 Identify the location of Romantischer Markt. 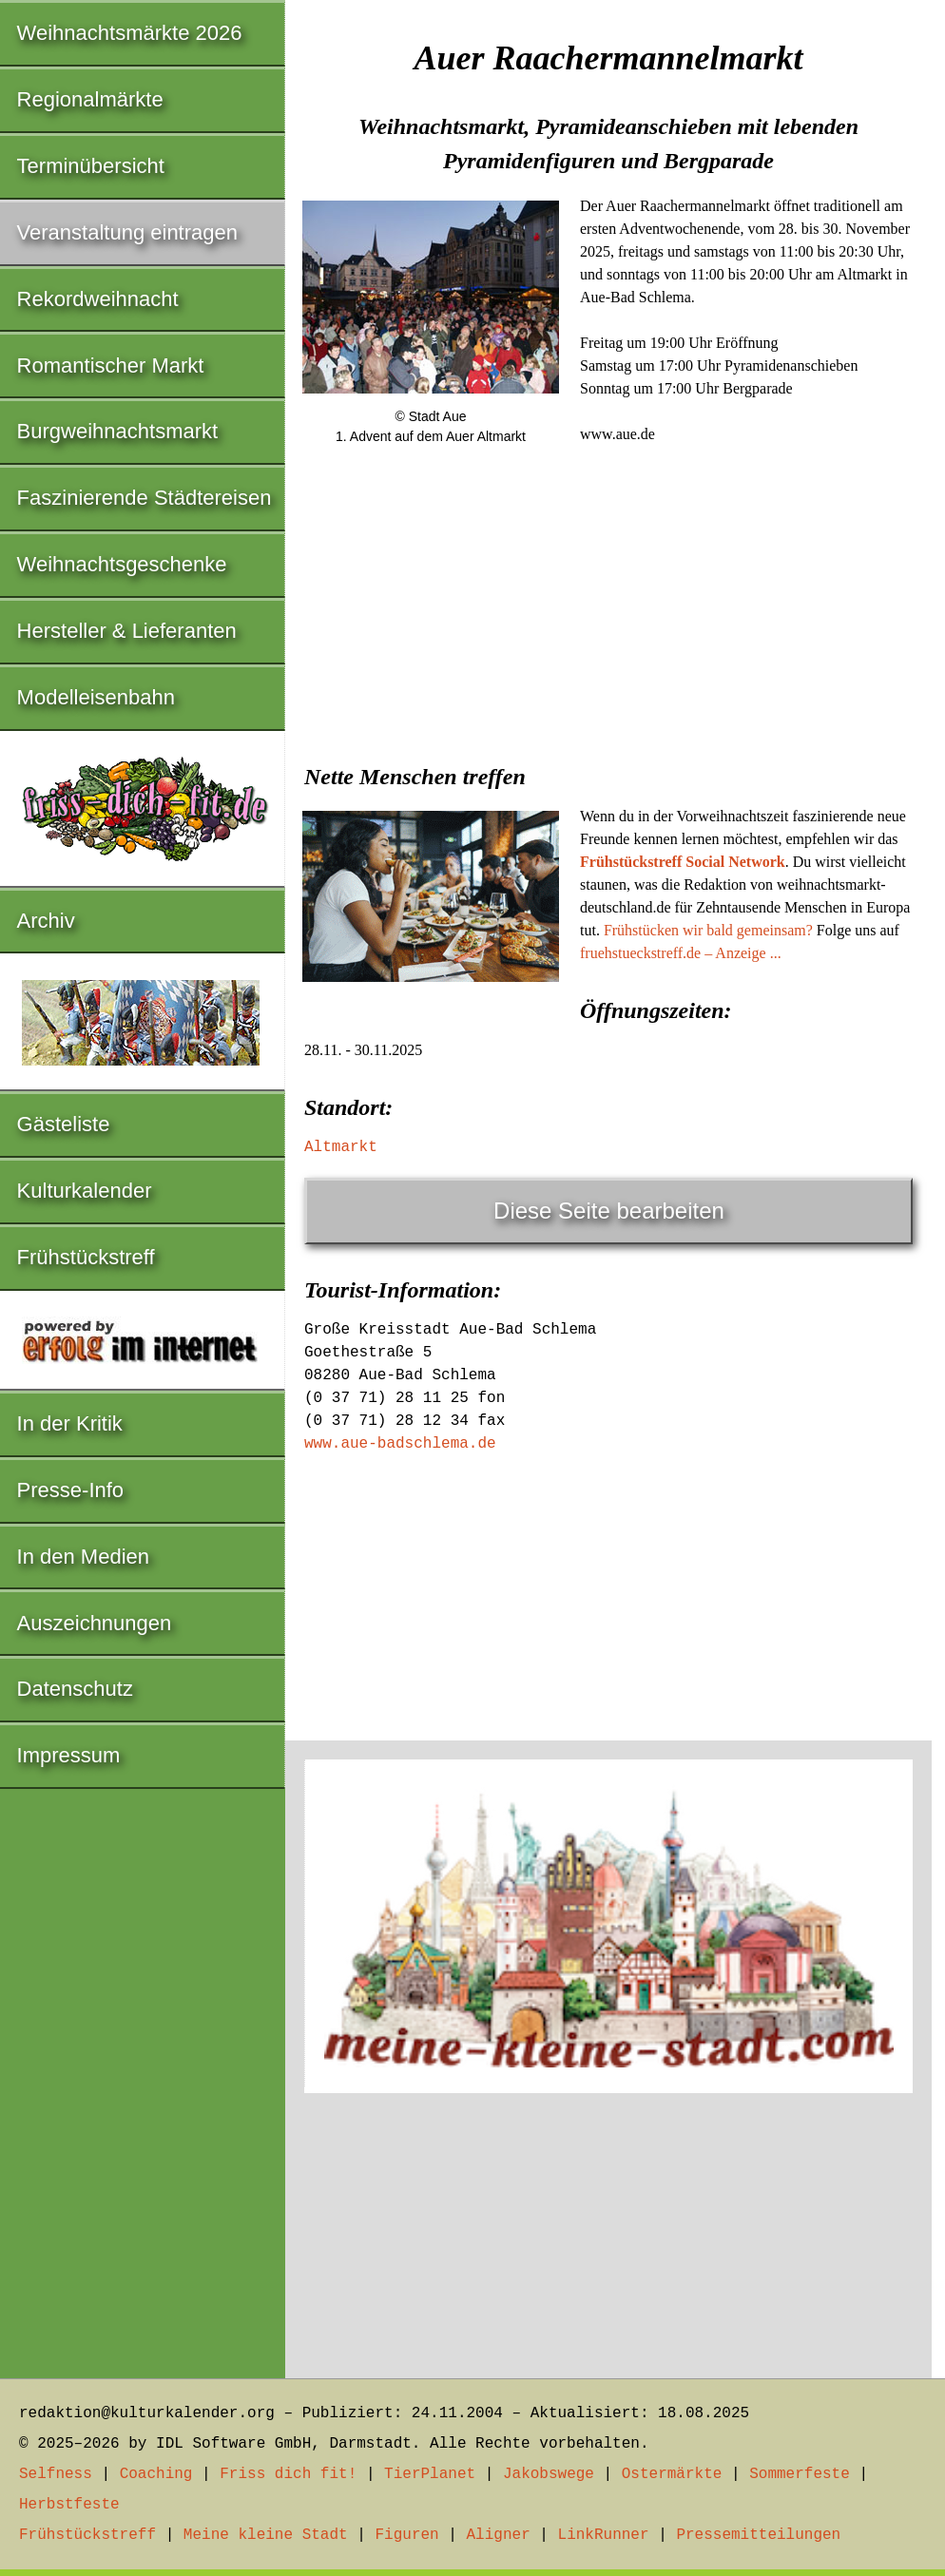
(110, 365).